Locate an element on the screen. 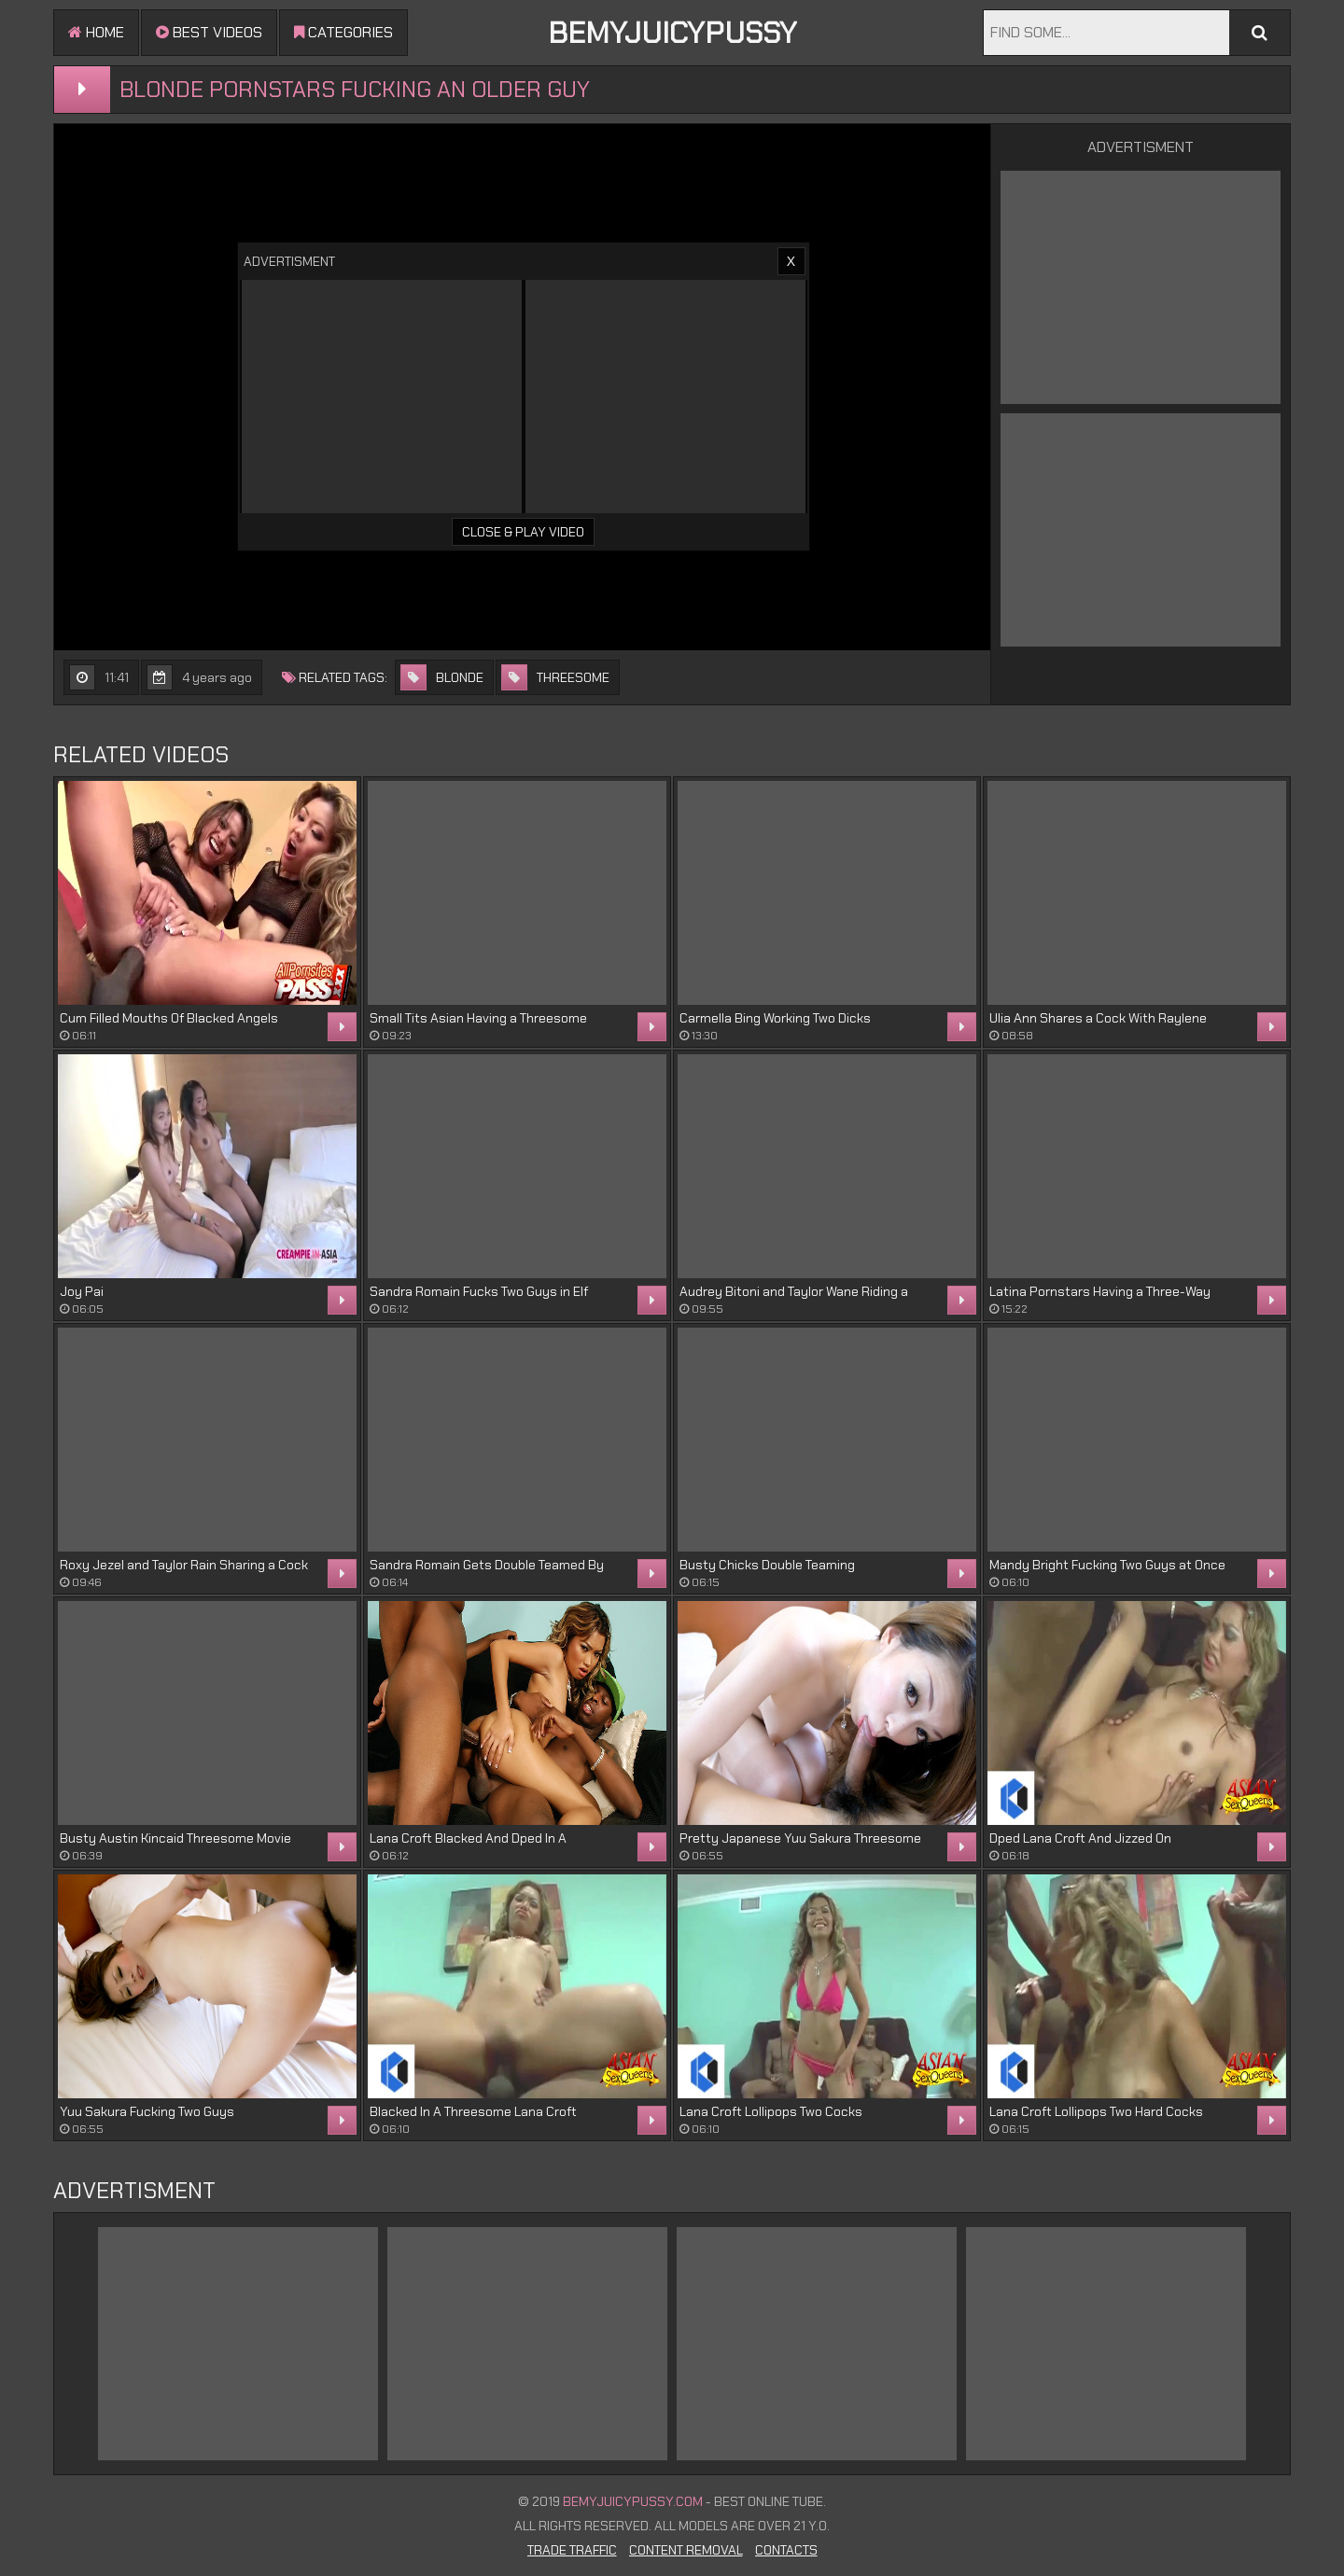  Ulia Ann Shares a Cock With Raylene is located at coordinates (1098, 1018).